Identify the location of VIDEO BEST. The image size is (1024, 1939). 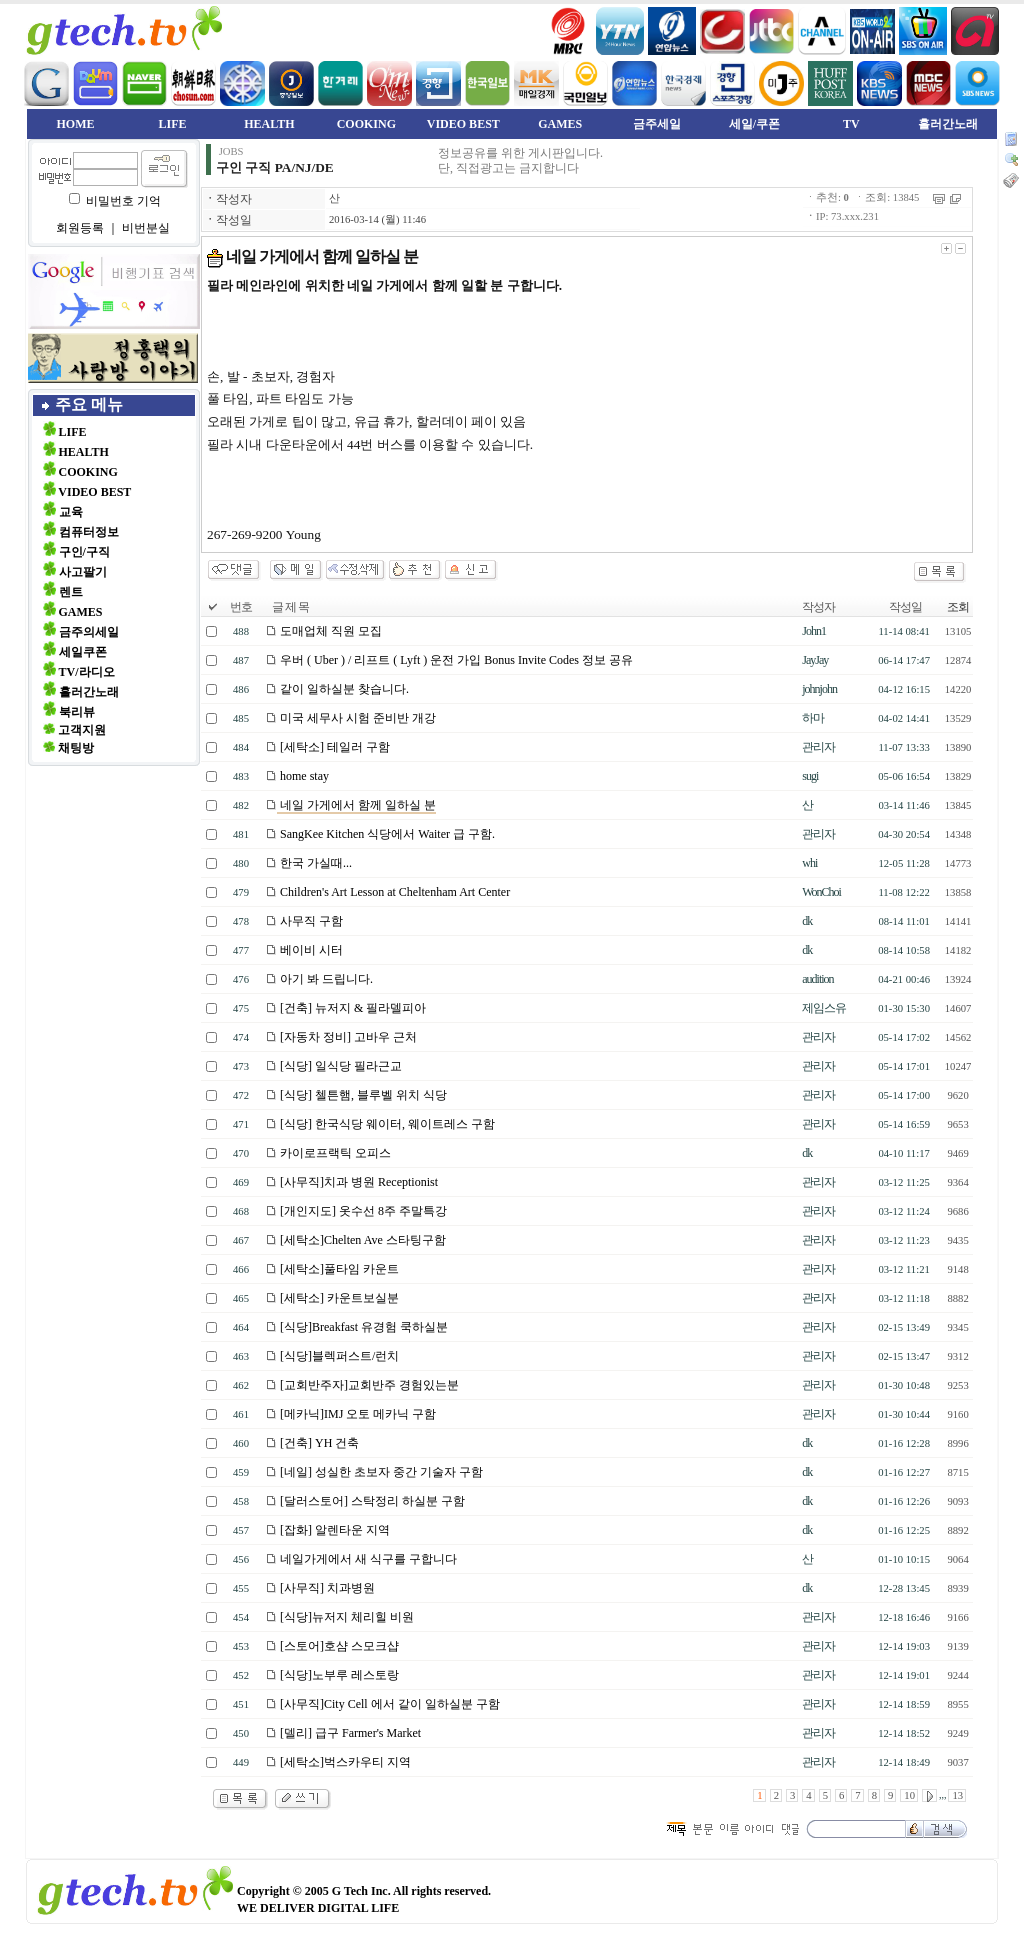
(463, 124).